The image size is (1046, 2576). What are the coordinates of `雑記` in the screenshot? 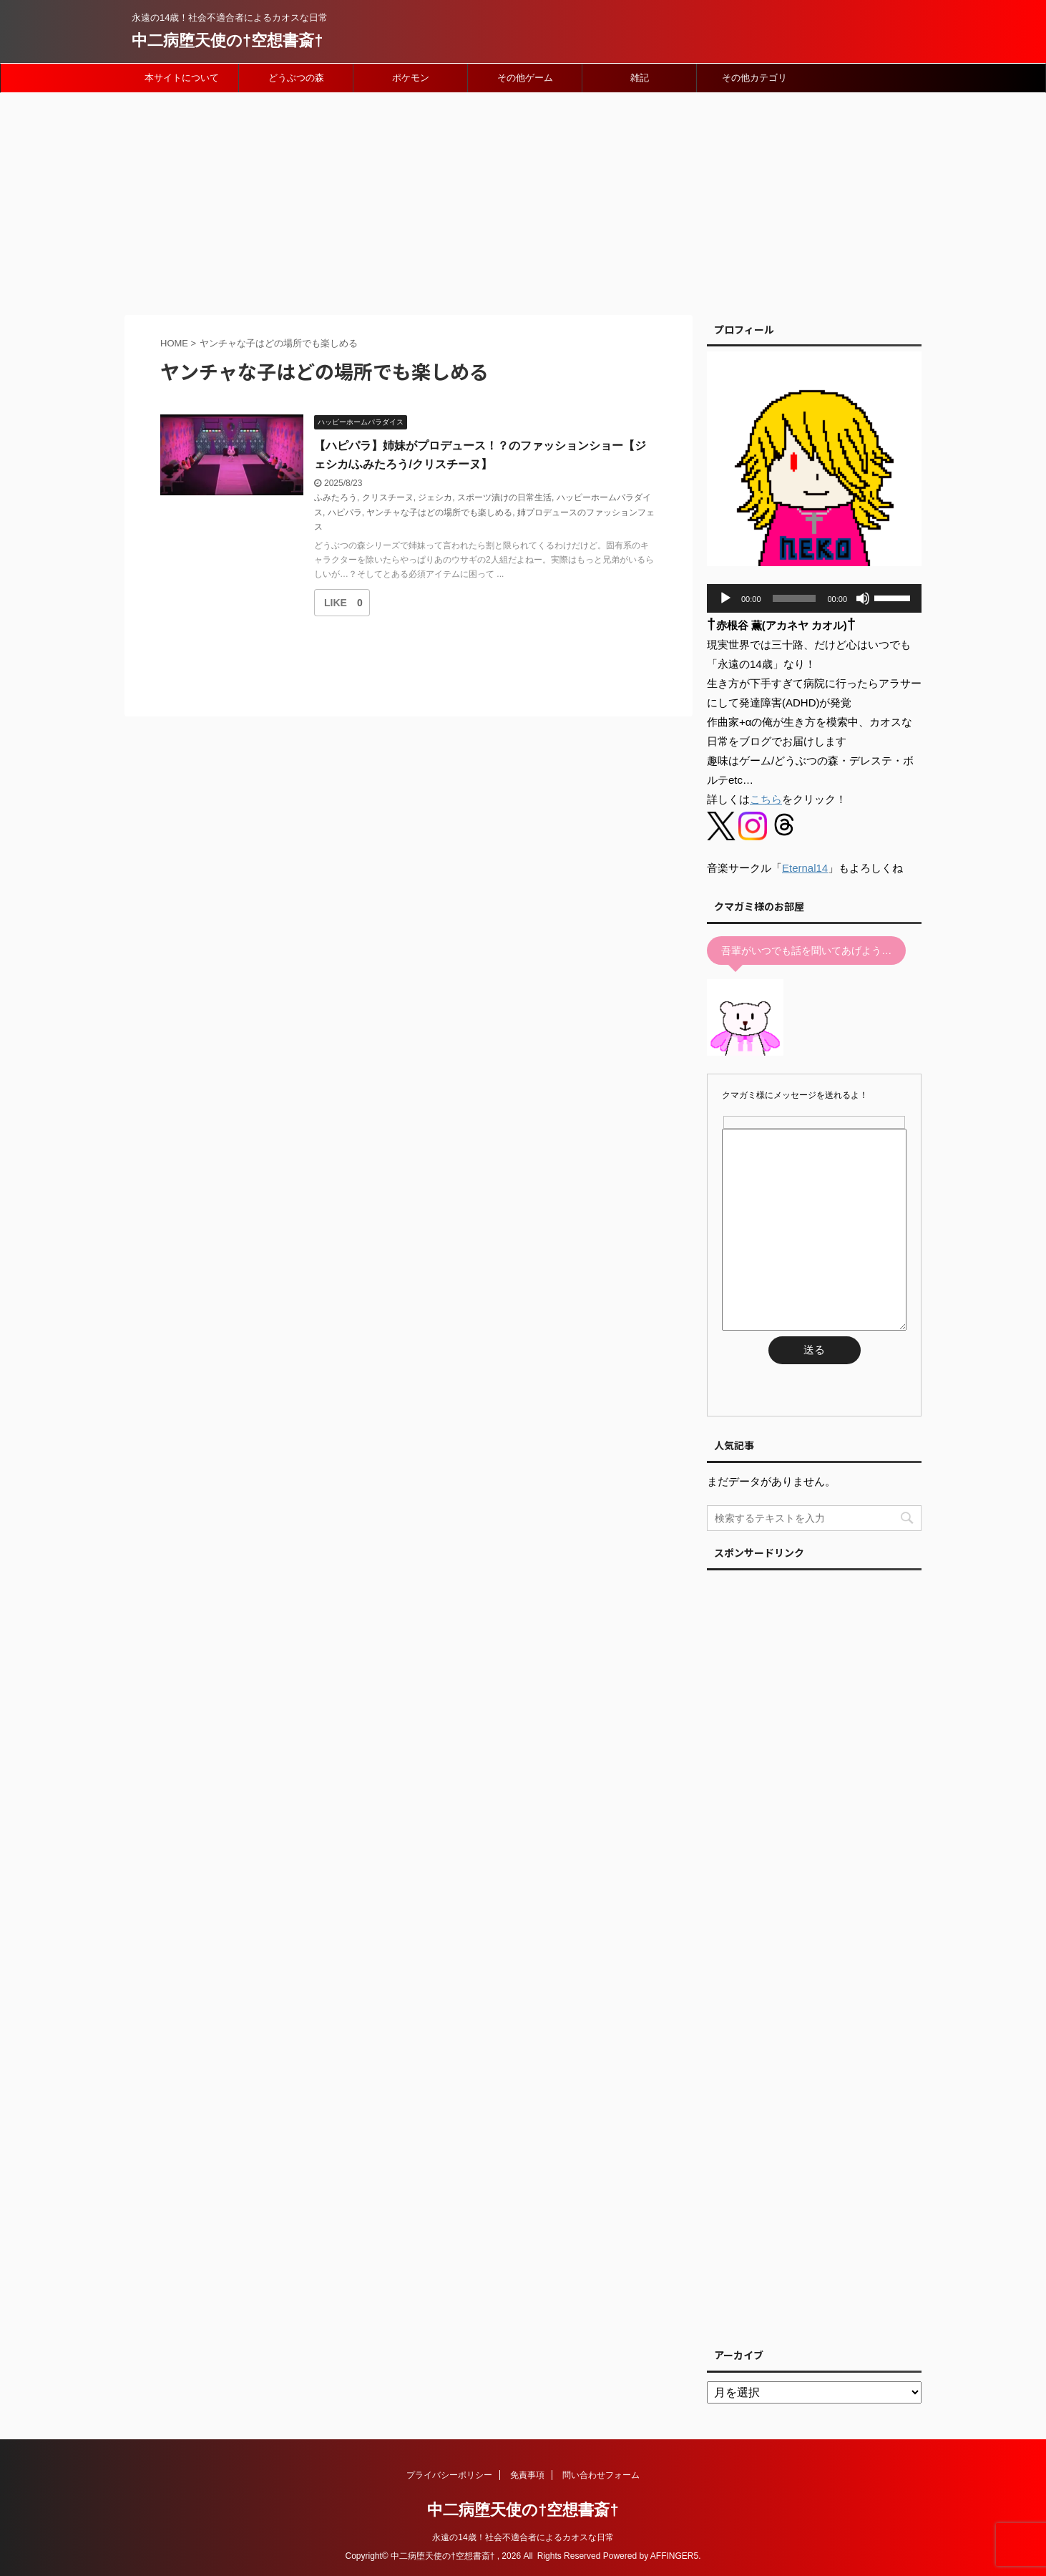 It's located at (639, 77).